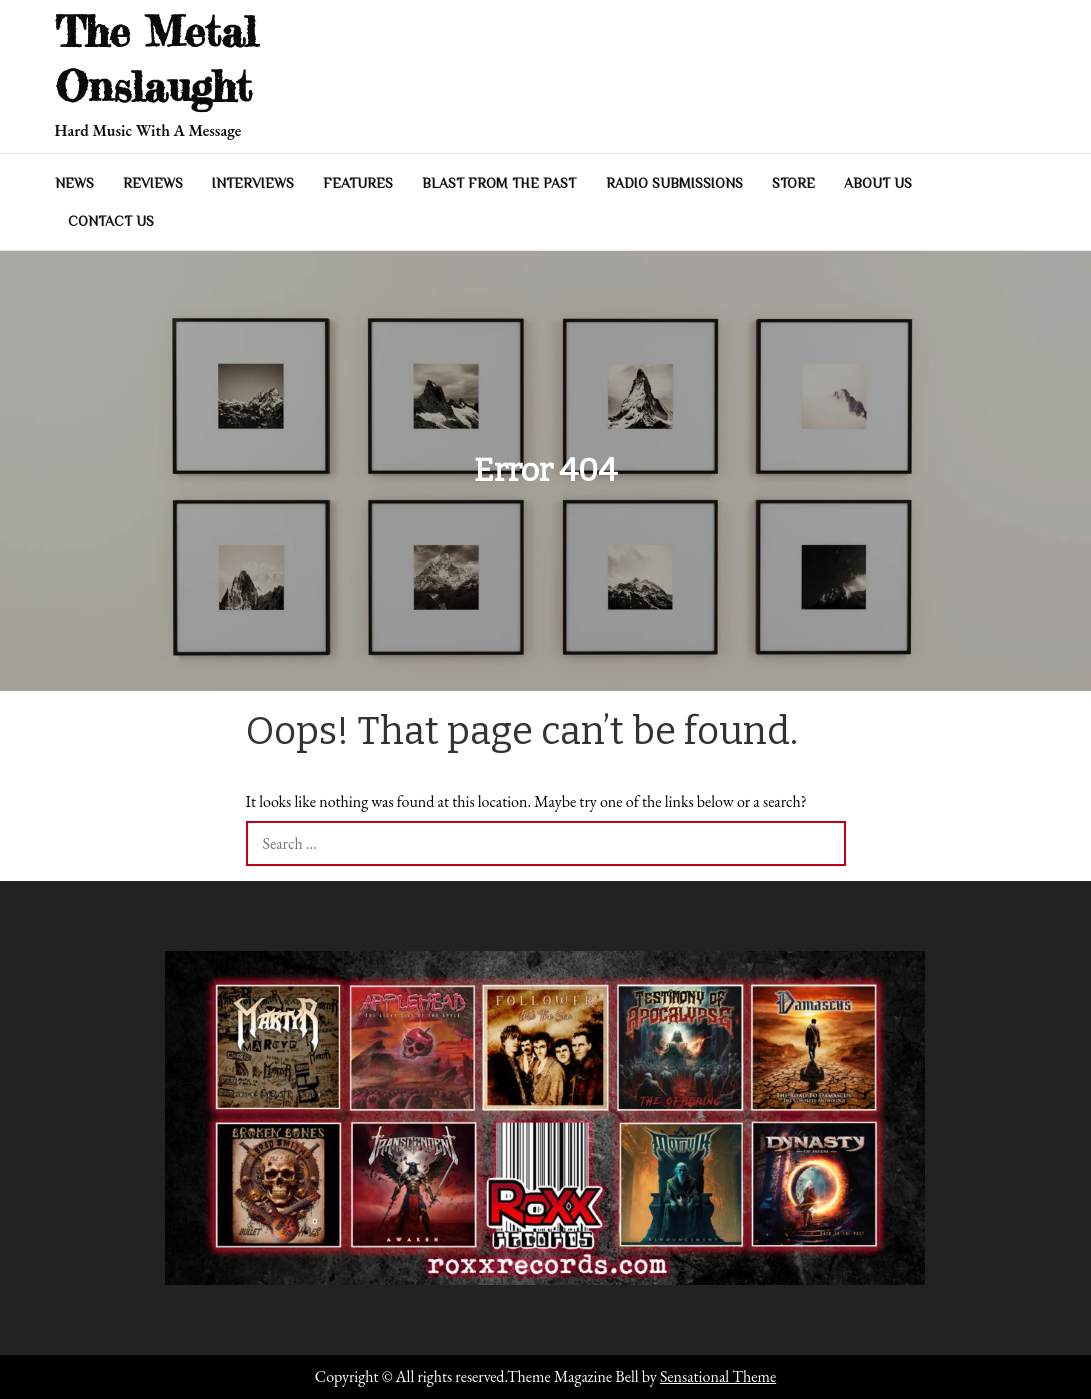  I want to click on Contact Us, so click(111, 221).